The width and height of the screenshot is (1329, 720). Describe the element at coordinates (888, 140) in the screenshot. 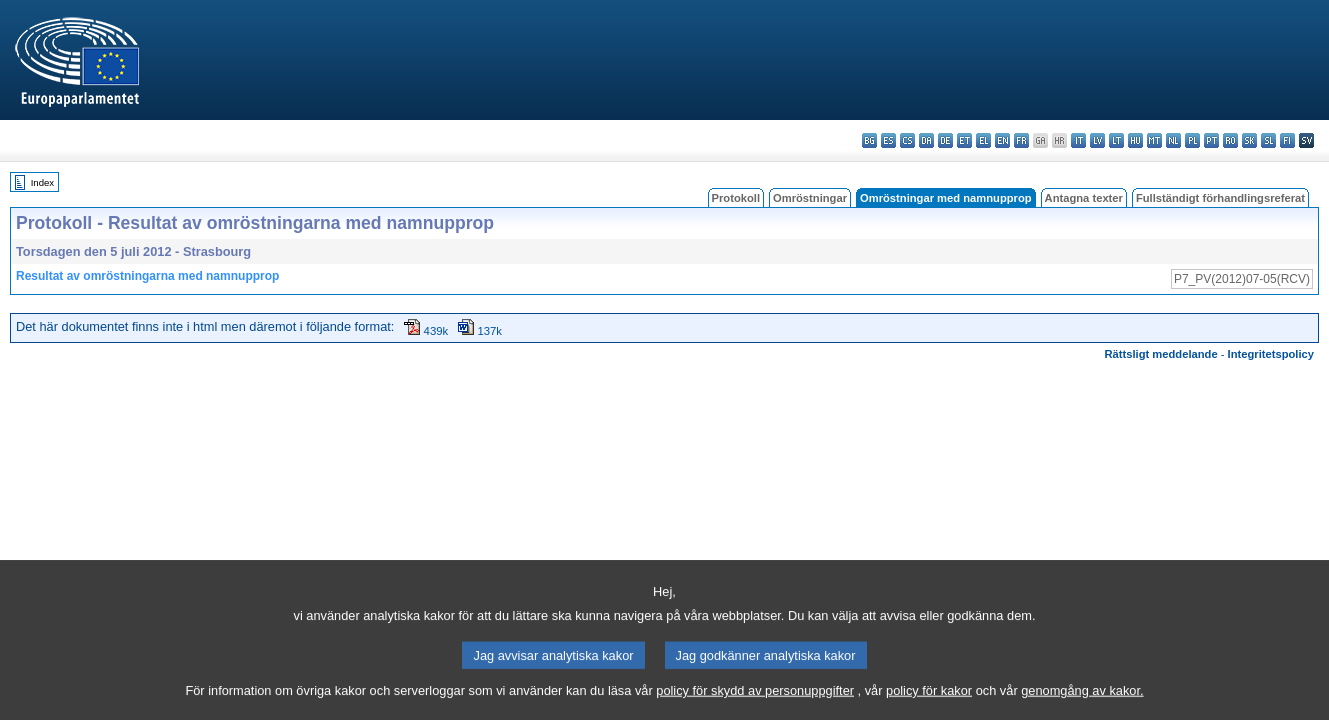

I see `es - español` at that location.